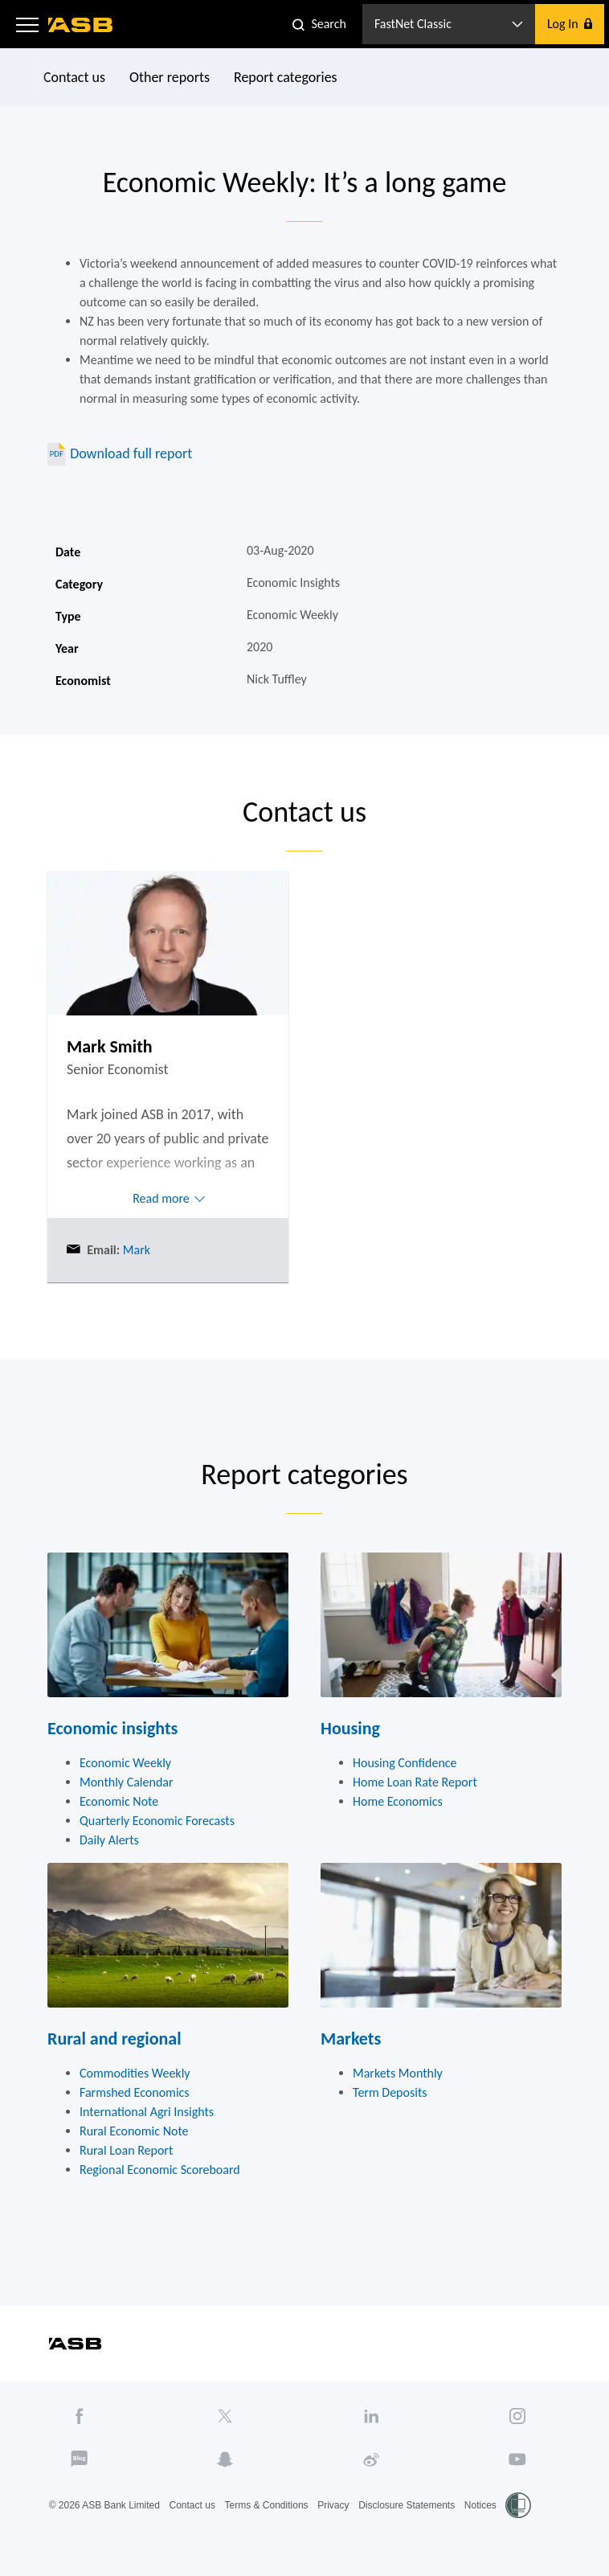 This screenshot has height=2576, width=609. Describe the element at coordinates (119, 1801) in the screenshot. I see `Economic Note` at that location.